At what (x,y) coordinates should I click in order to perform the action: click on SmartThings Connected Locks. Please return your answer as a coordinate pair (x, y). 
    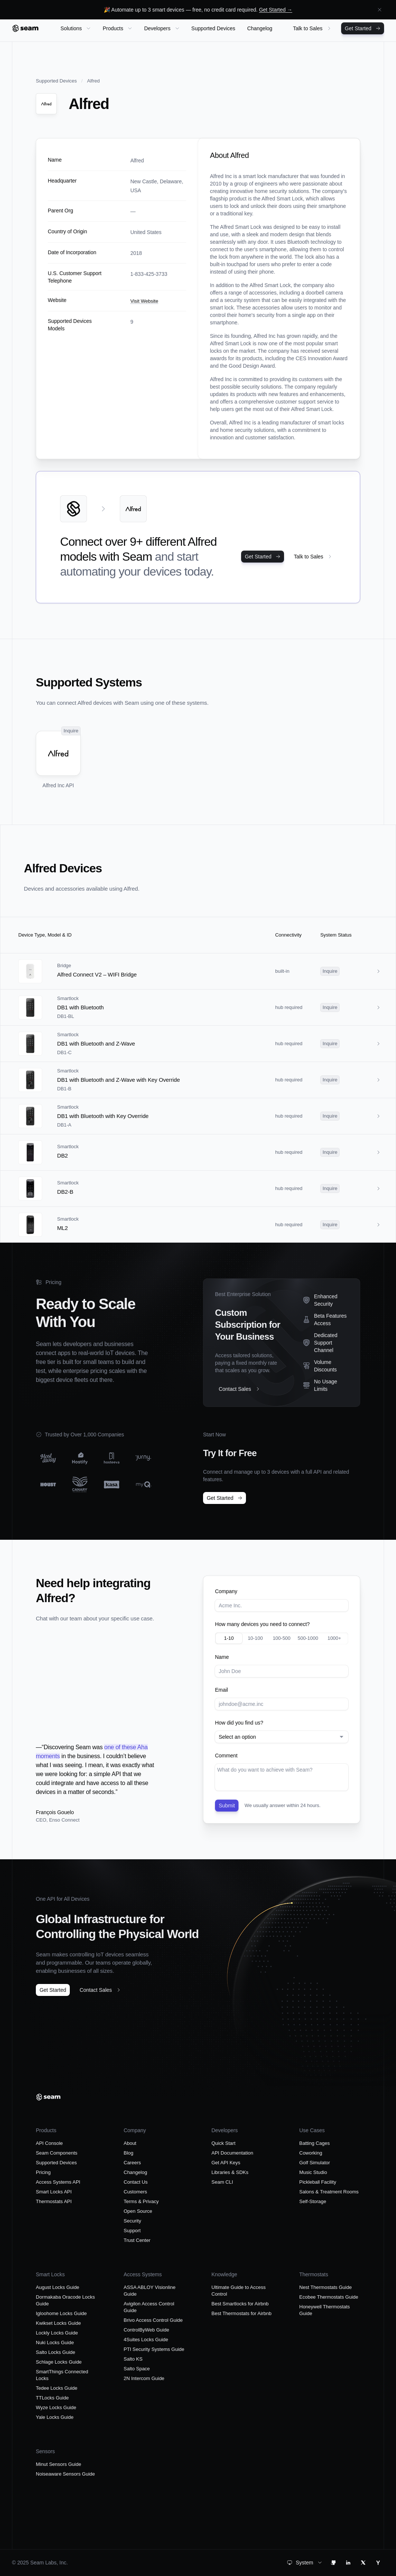
    Looking at the image, I should click on (62, 2375).